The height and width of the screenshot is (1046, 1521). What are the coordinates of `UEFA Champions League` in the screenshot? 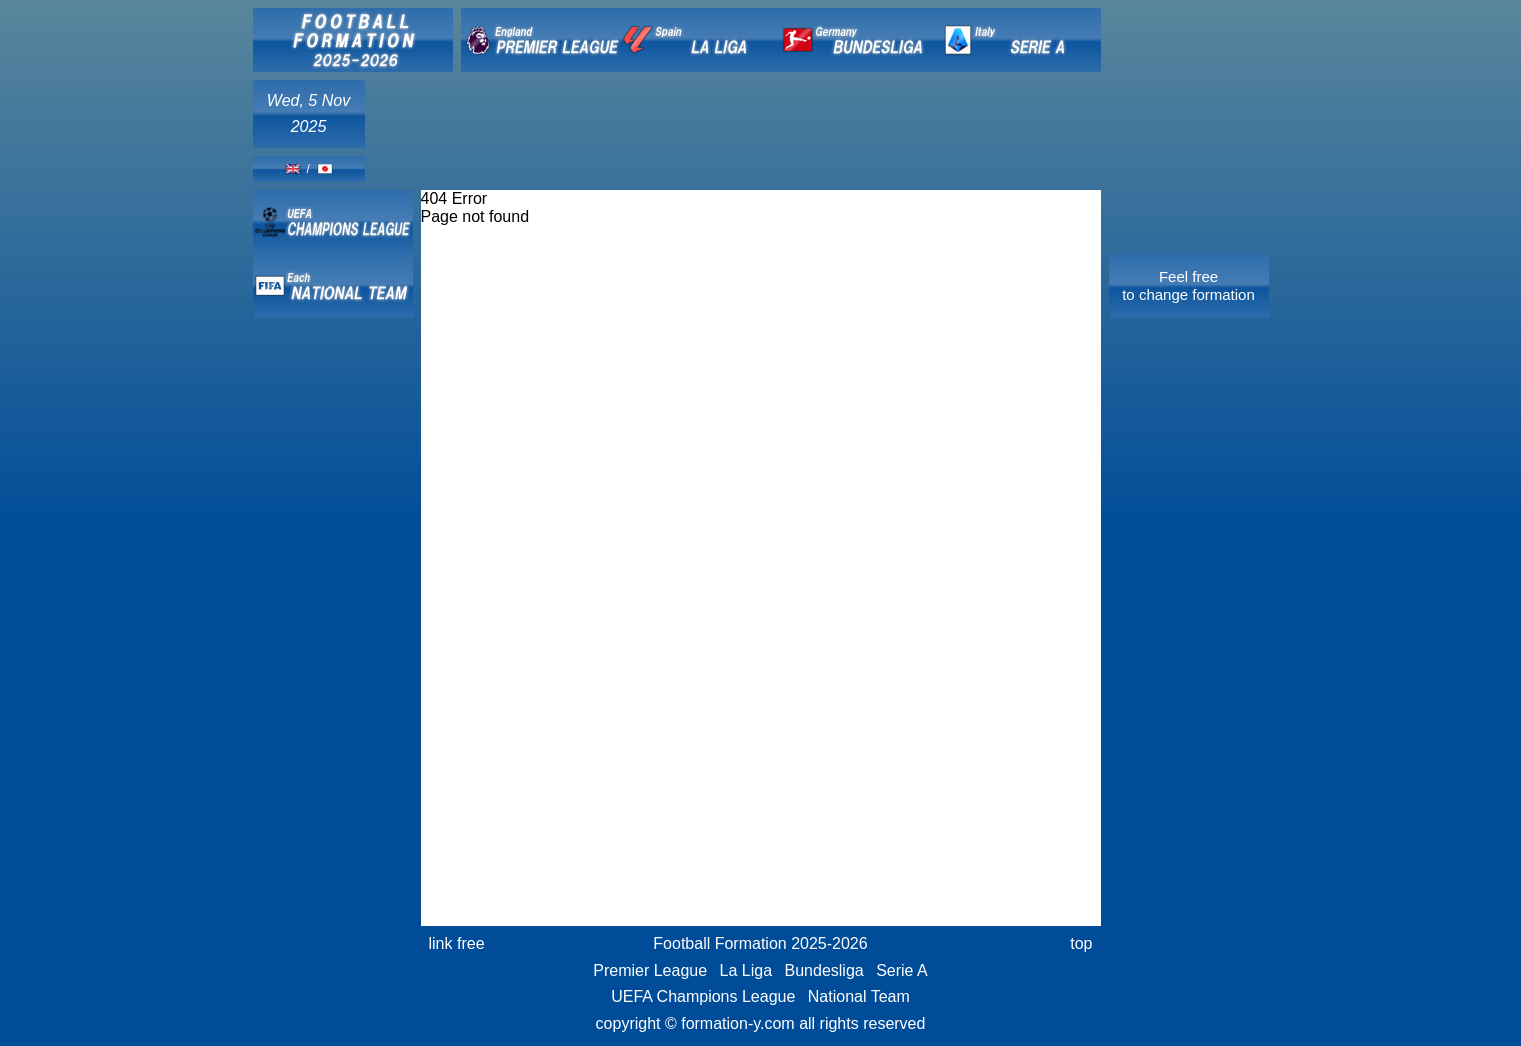 It's located at (703, 996).